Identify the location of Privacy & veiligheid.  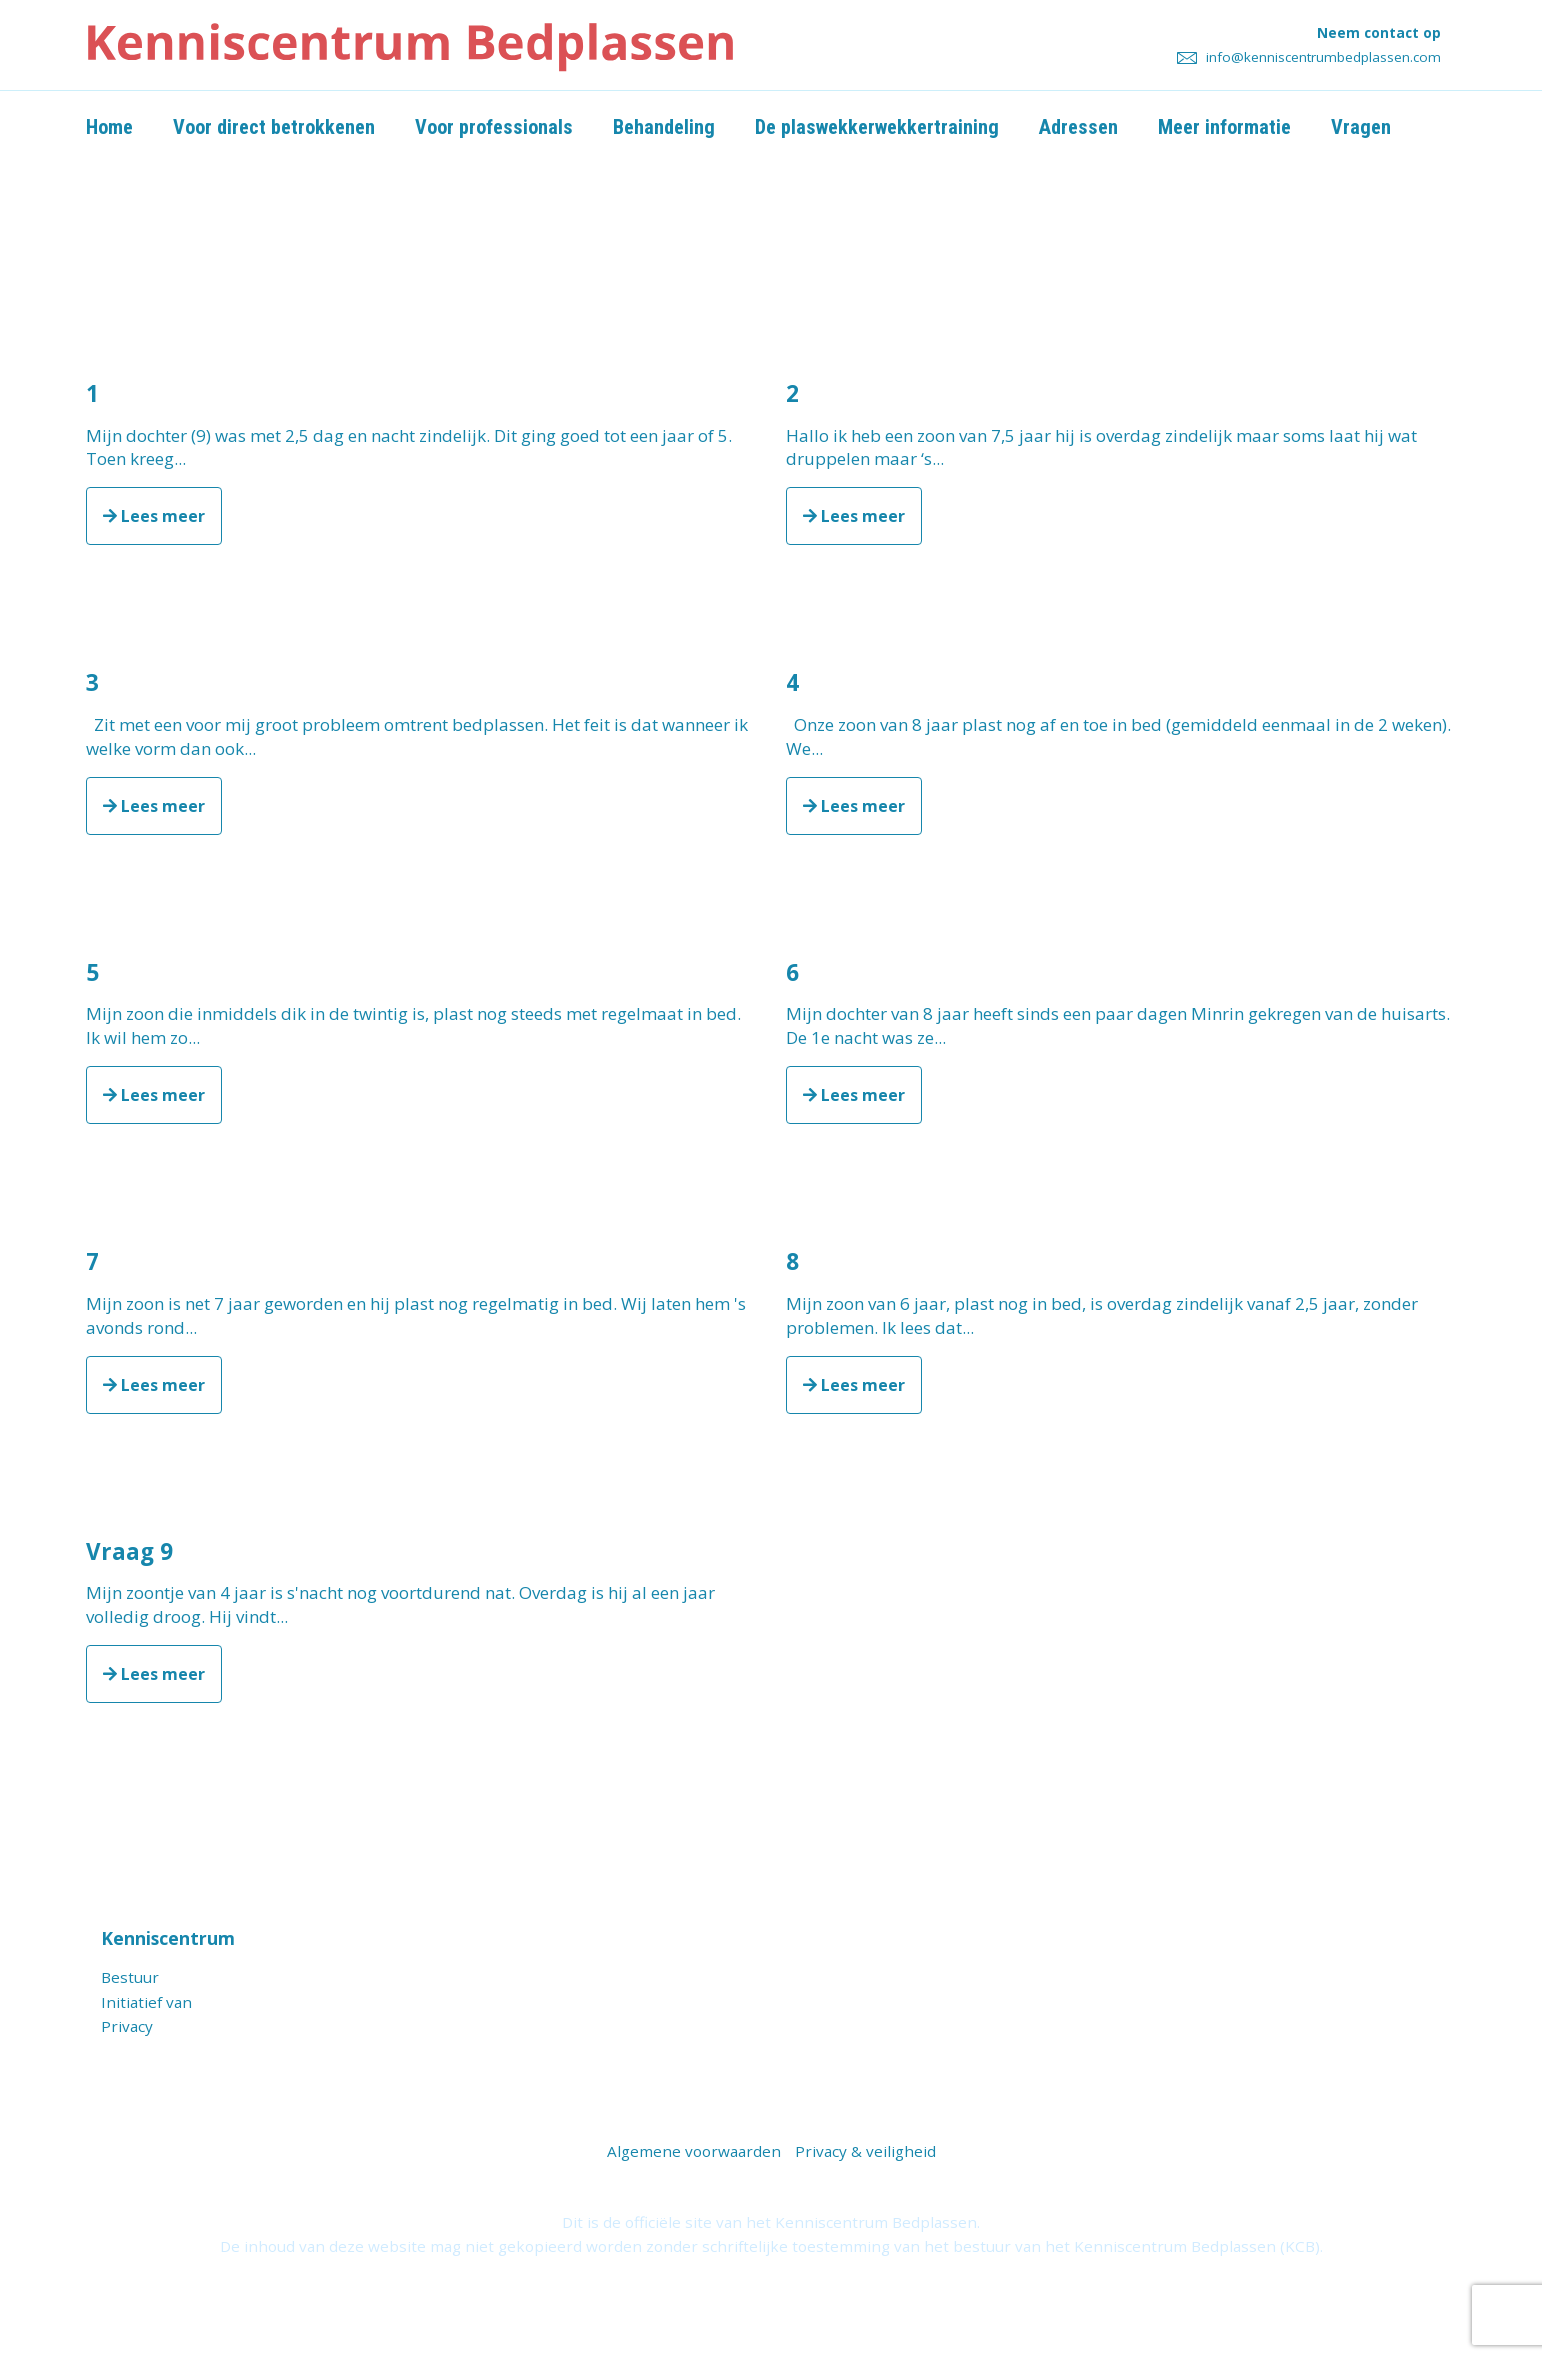
(865, 2151).